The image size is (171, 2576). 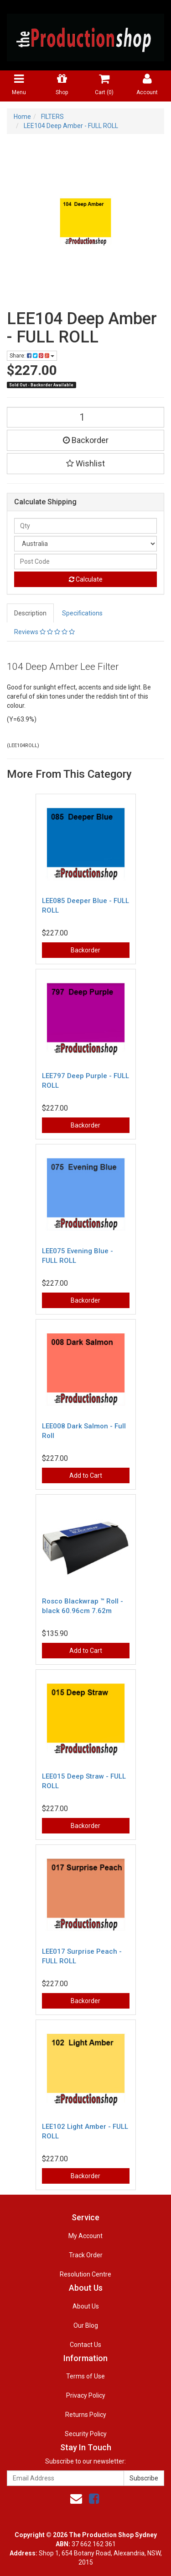 I want to click on Contact Us, so click(x=85, y=2344).